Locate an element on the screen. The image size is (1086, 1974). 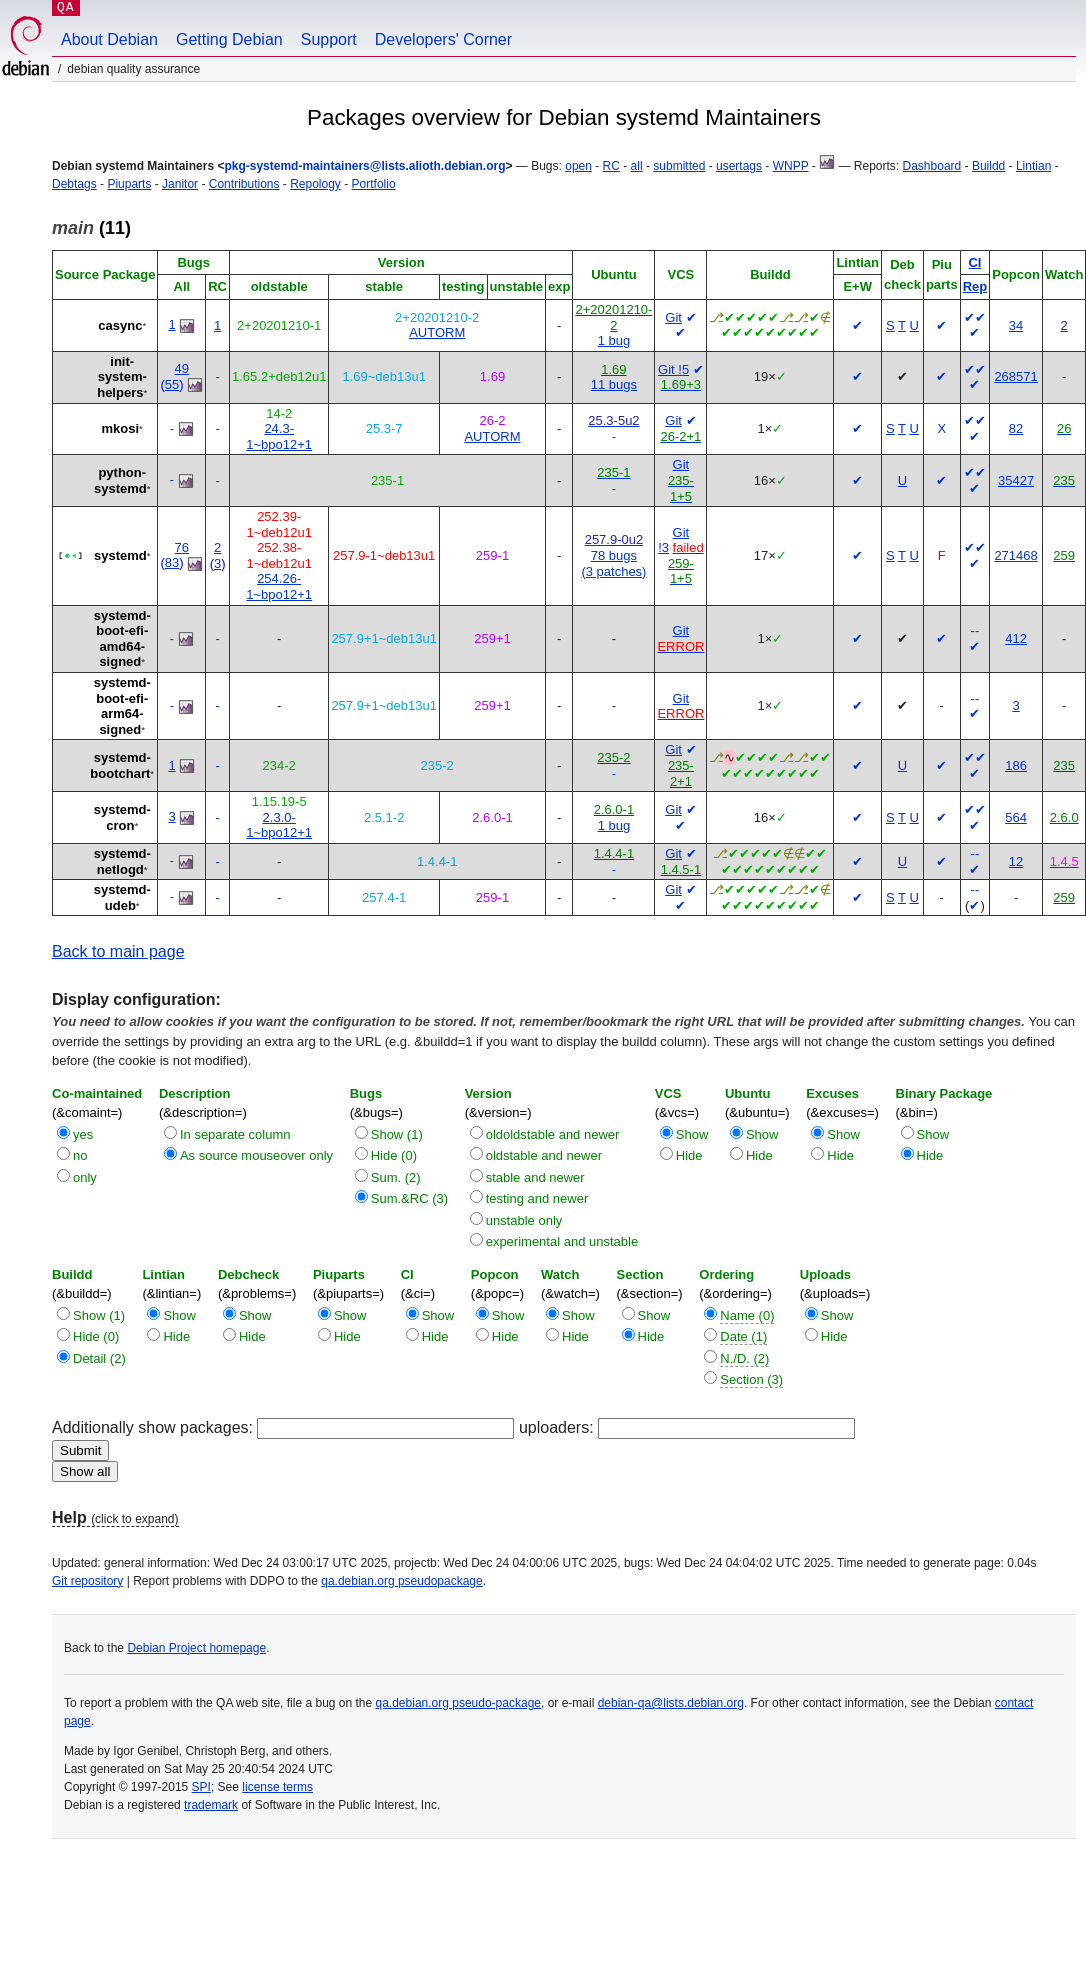
SPI is located at coordinates (201, 1787).